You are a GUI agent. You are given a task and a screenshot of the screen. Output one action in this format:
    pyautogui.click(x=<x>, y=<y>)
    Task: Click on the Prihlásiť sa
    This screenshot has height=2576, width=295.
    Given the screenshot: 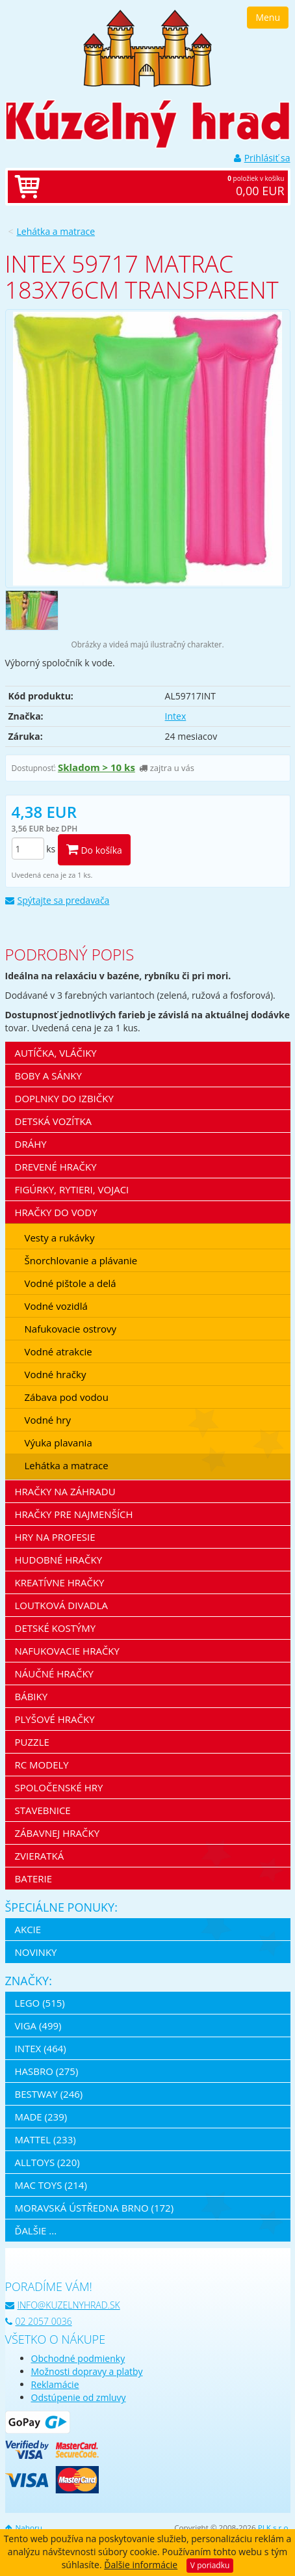 What is the action you would take?
    pyautogui.click(x=262, y=158)
    